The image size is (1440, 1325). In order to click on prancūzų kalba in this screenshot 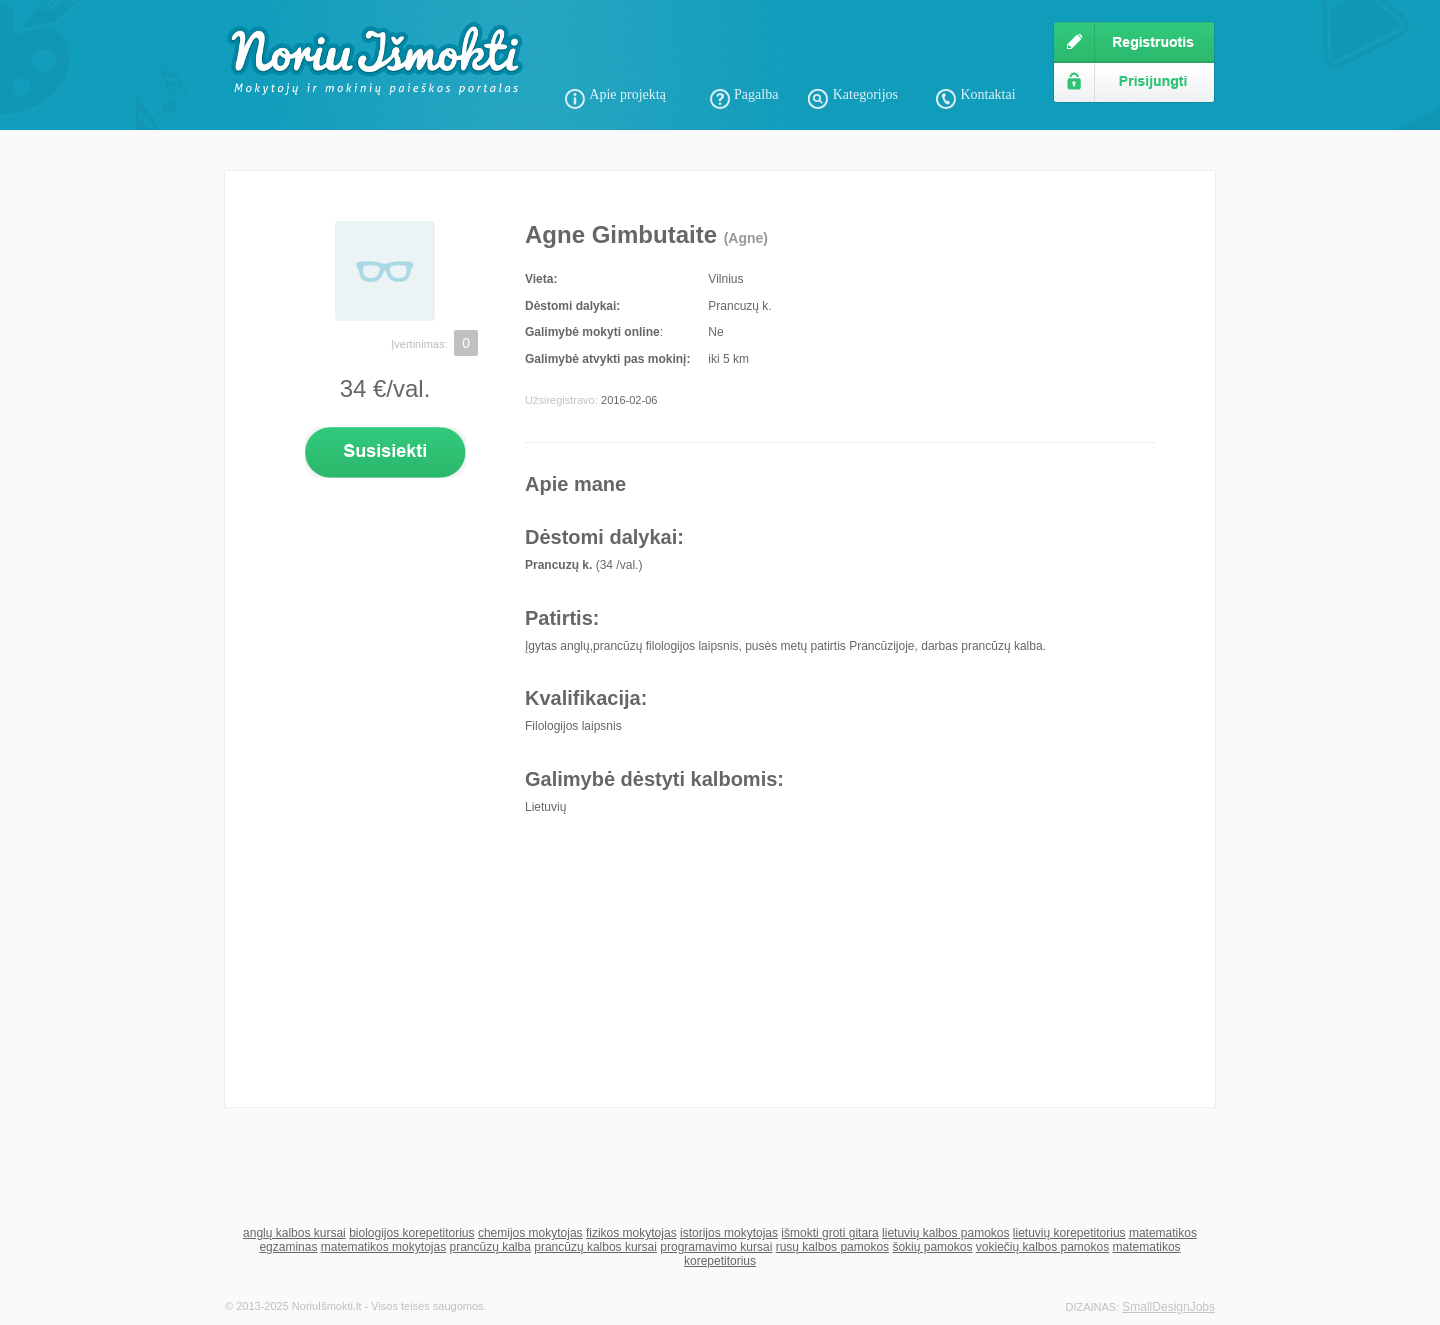, I will do `click(489, 1247)`.